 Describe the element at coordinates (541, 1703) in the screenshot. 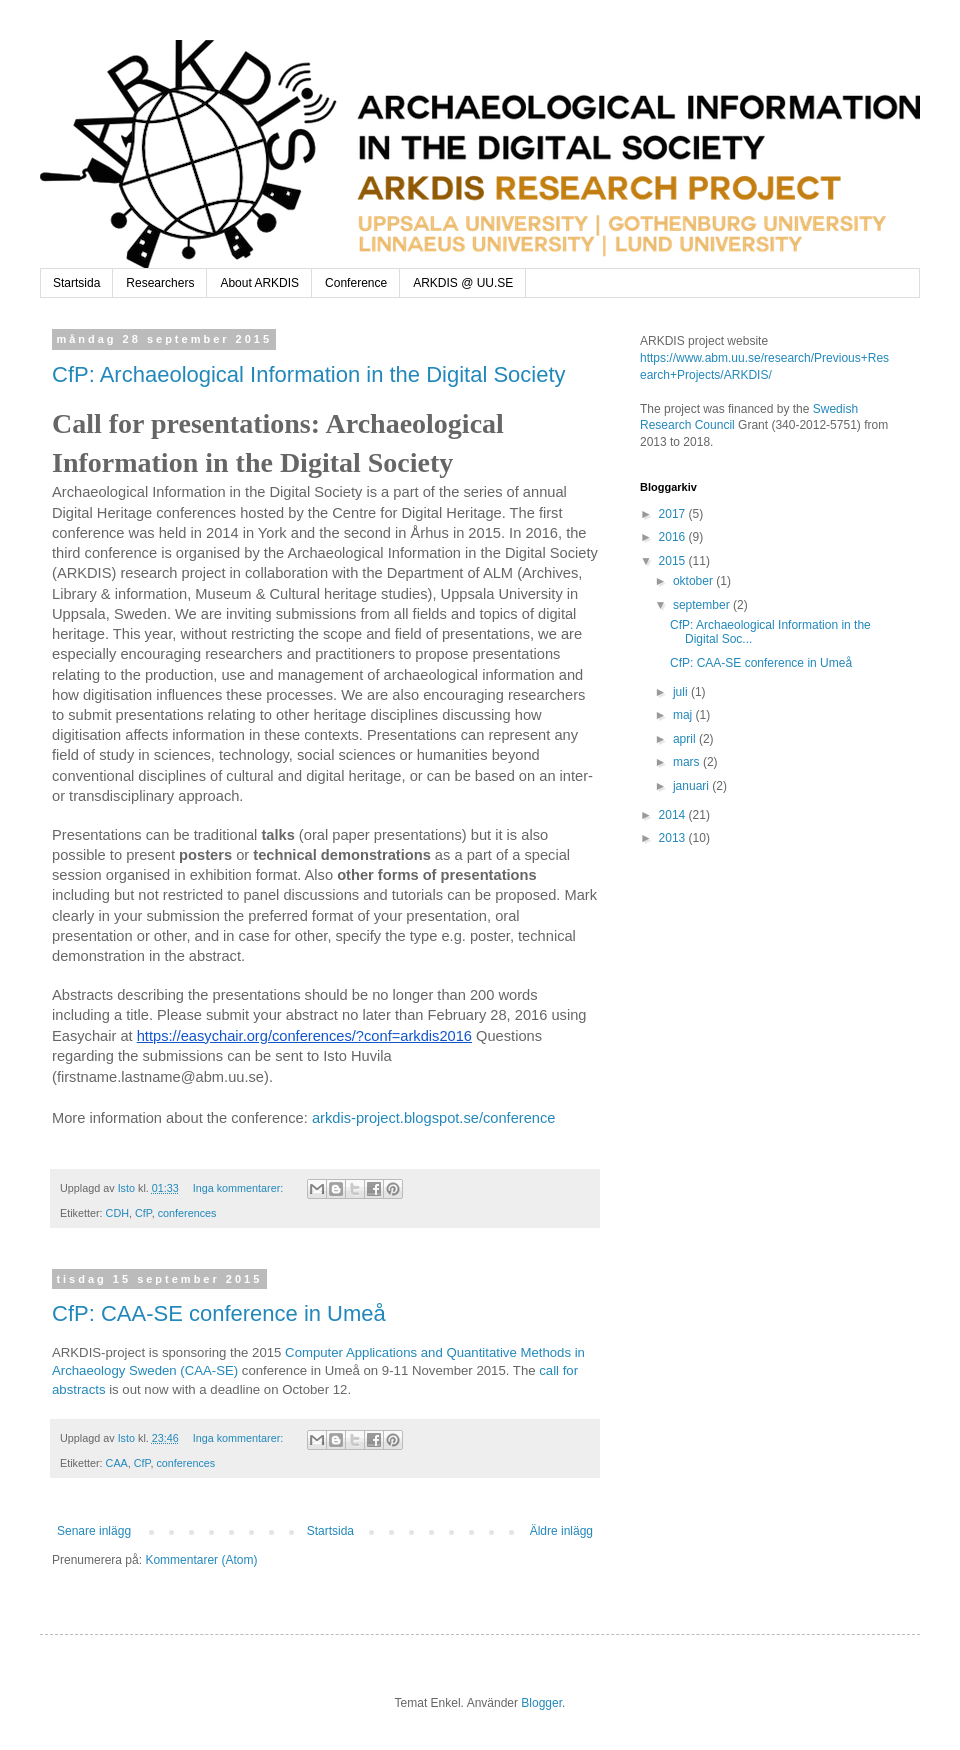

I see `Blogger` at that location.